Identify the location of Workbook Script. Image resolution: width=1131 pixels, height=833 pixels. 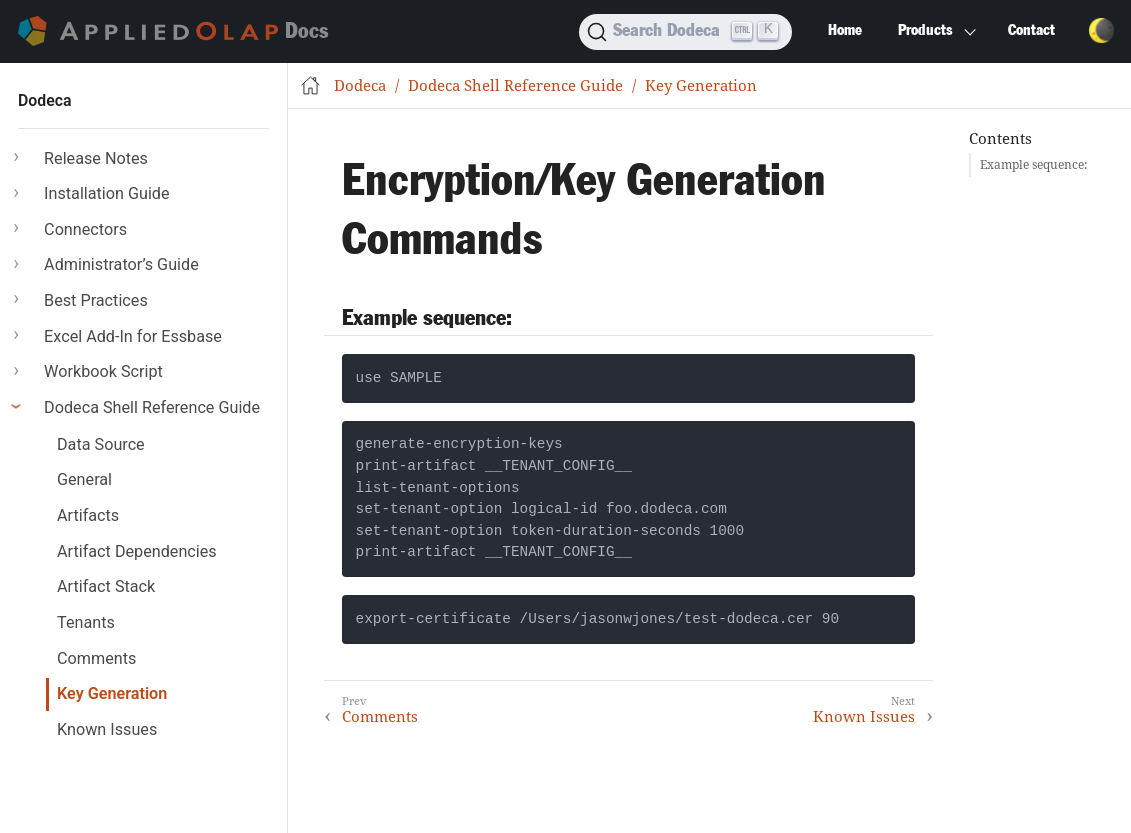
(103, 371).